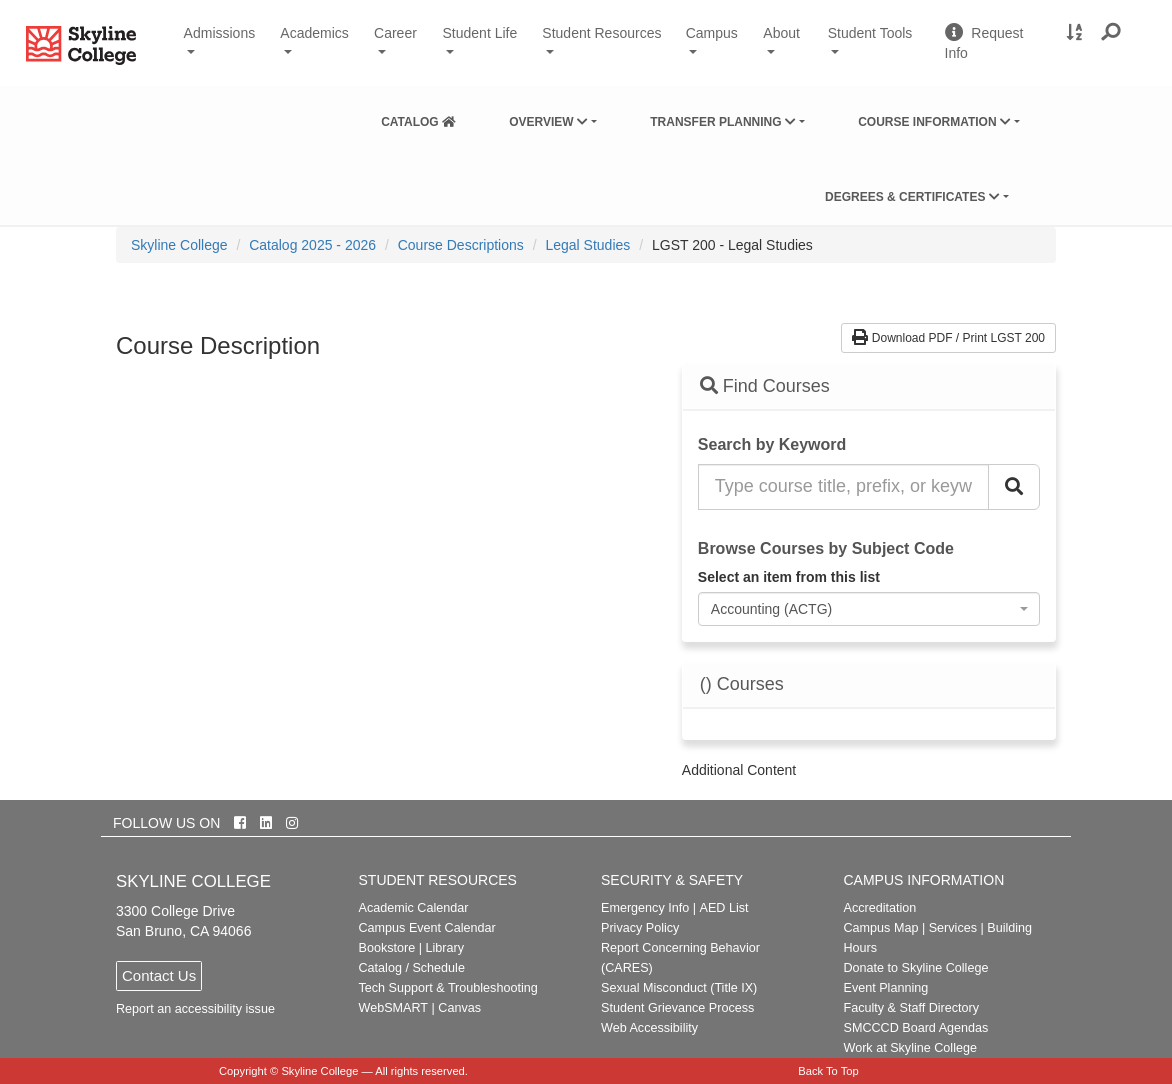 The height and width of the screenshot is (1084, 1172). What do you see at coordinates (548, 122) in the screenshot?
I see `Overview` at bounding box center [548, 122].